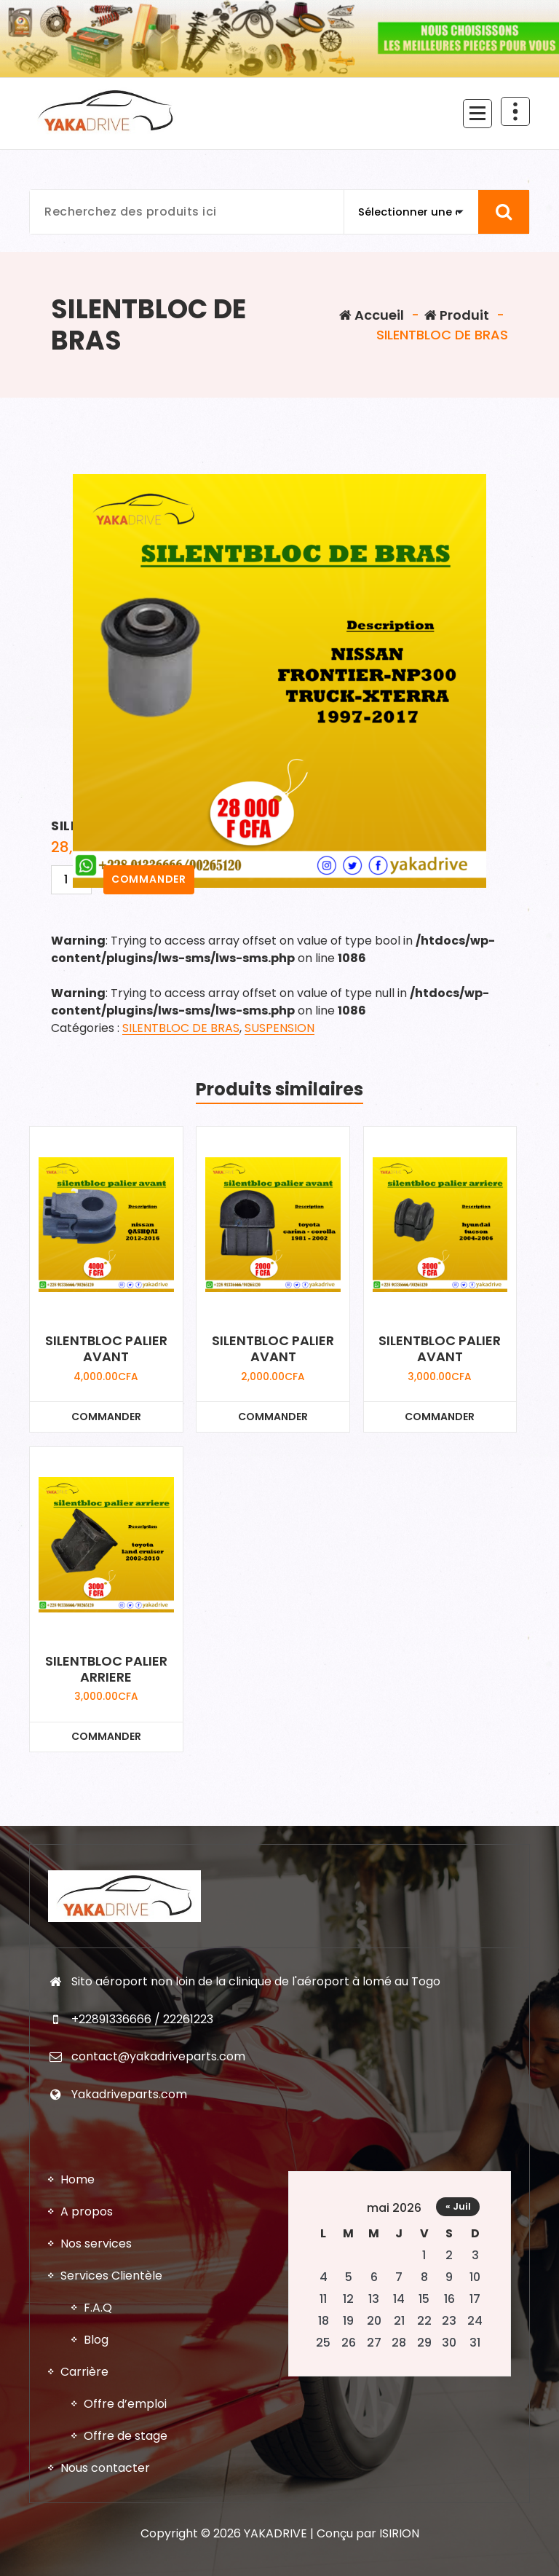 Image resolution: width=559 pixels, height=2576 pixels. I want to click on COMMANDER, so click(148, 879).